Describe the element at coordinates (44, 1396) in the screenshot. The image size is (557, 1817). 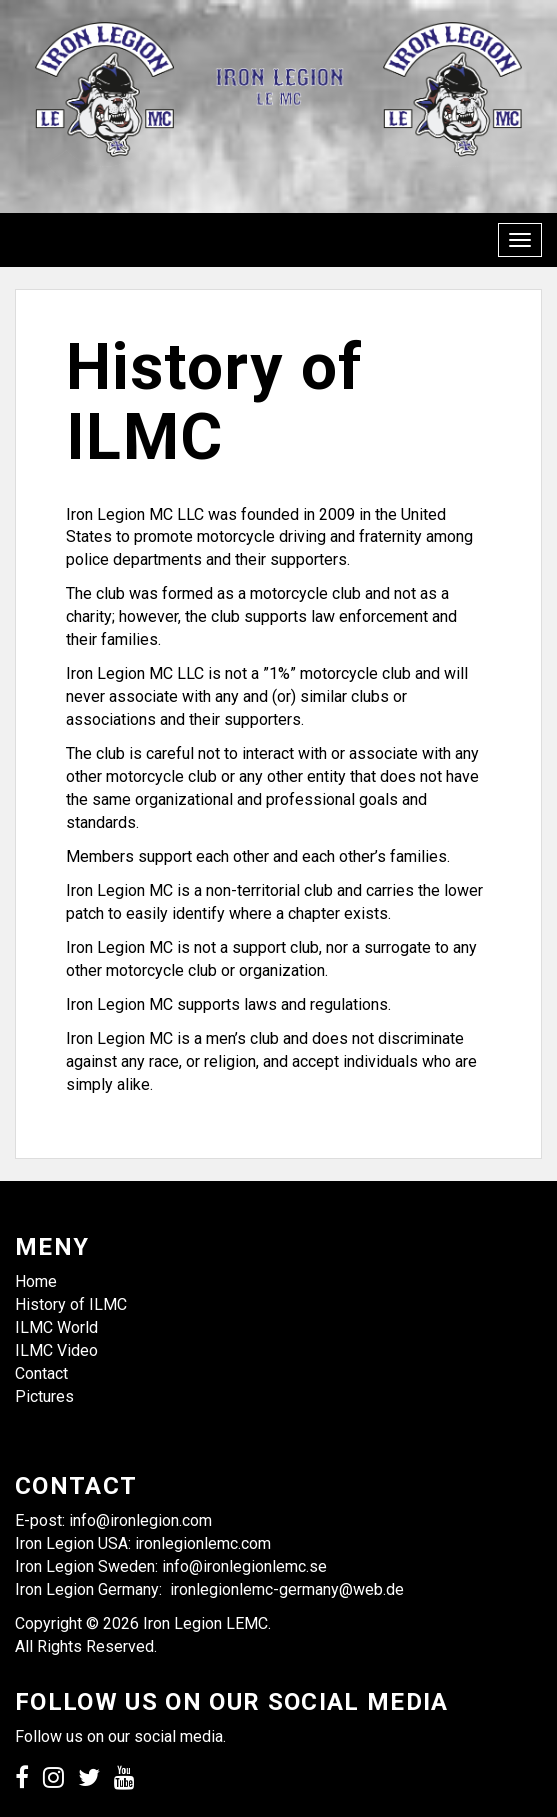
I see `Pictures` at that location.